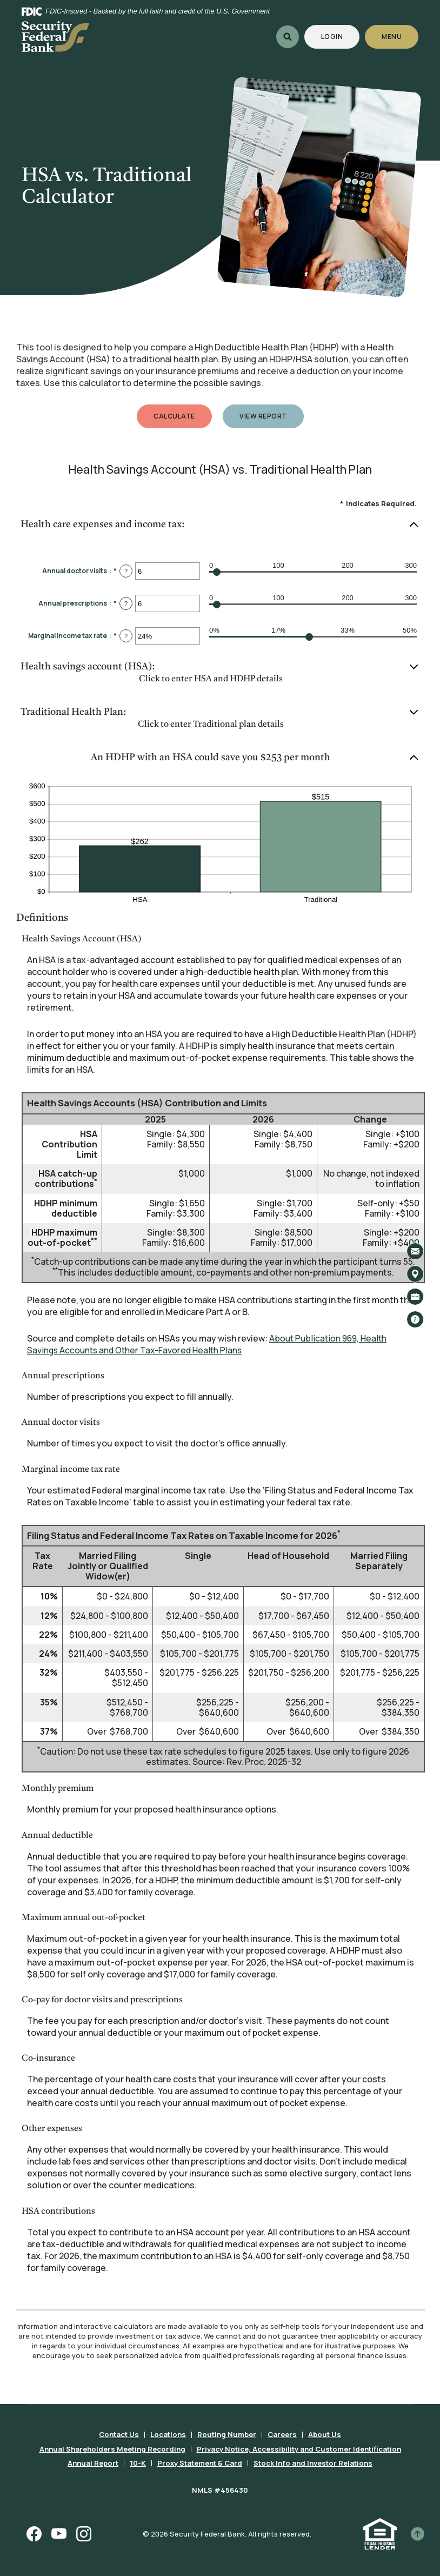  What do you see at coordinates (299, 2447) in the screenshot?
I see `Privacy Notice, Accessibility and Customer Identification` at bounding box center [299, 2447].